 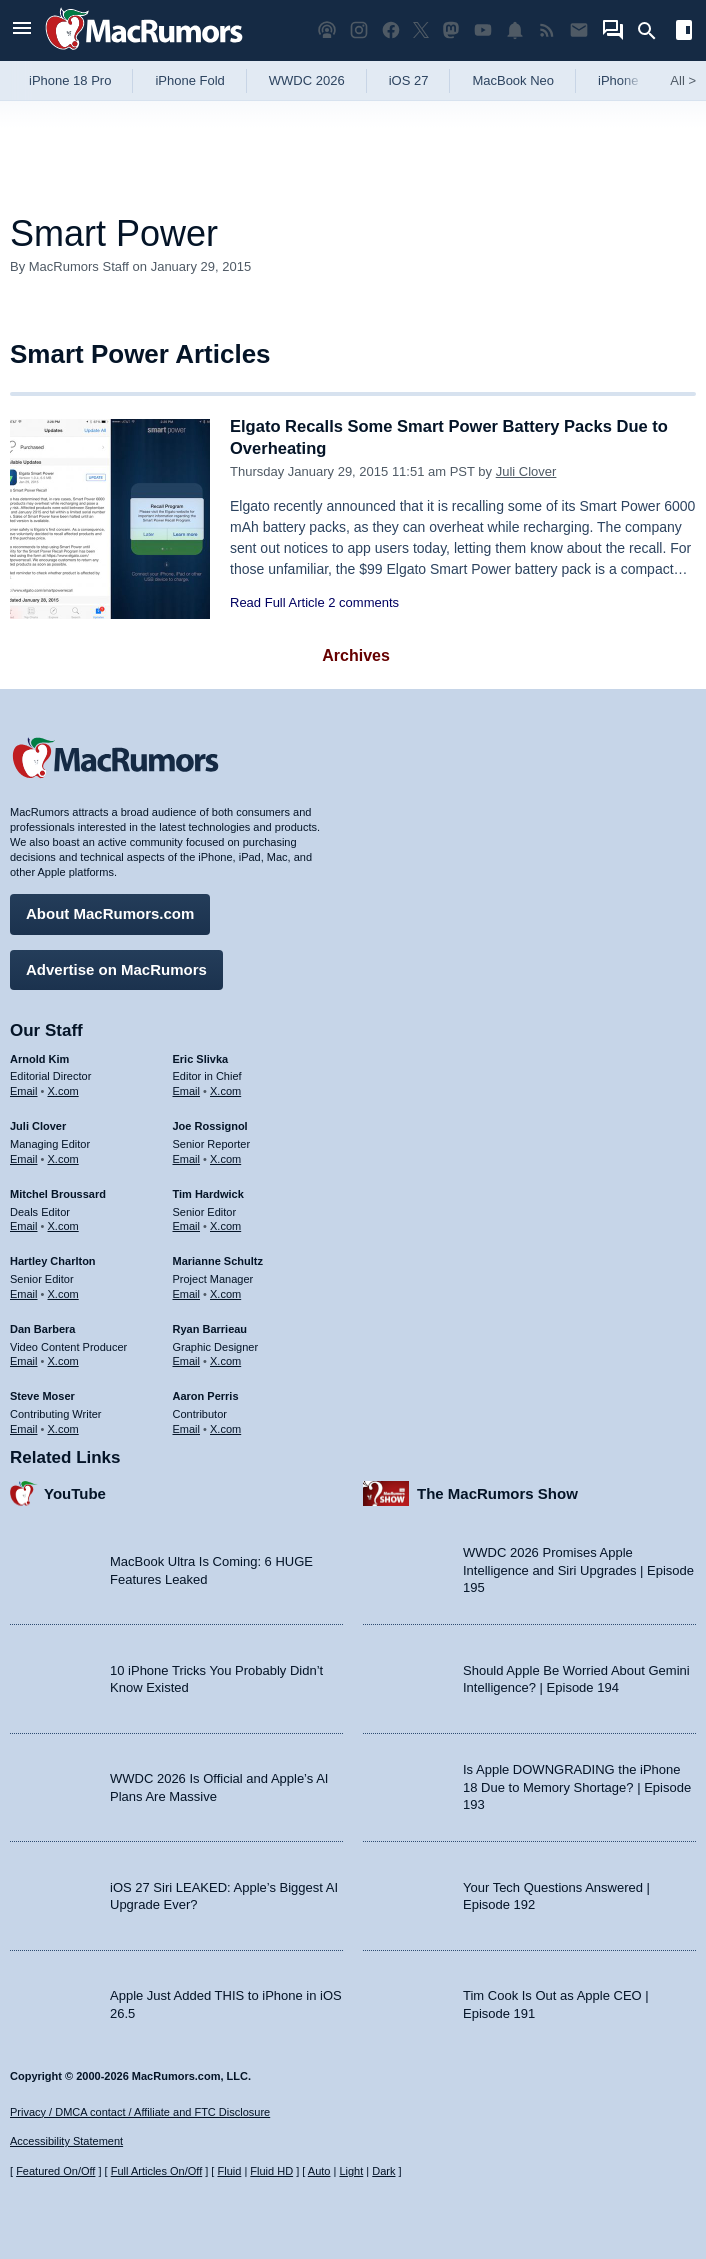 What do you see at coordinates (351, 2171) in the screenshot?
I see `Light [Force light mode on]` at bounding box center [351, 2171].